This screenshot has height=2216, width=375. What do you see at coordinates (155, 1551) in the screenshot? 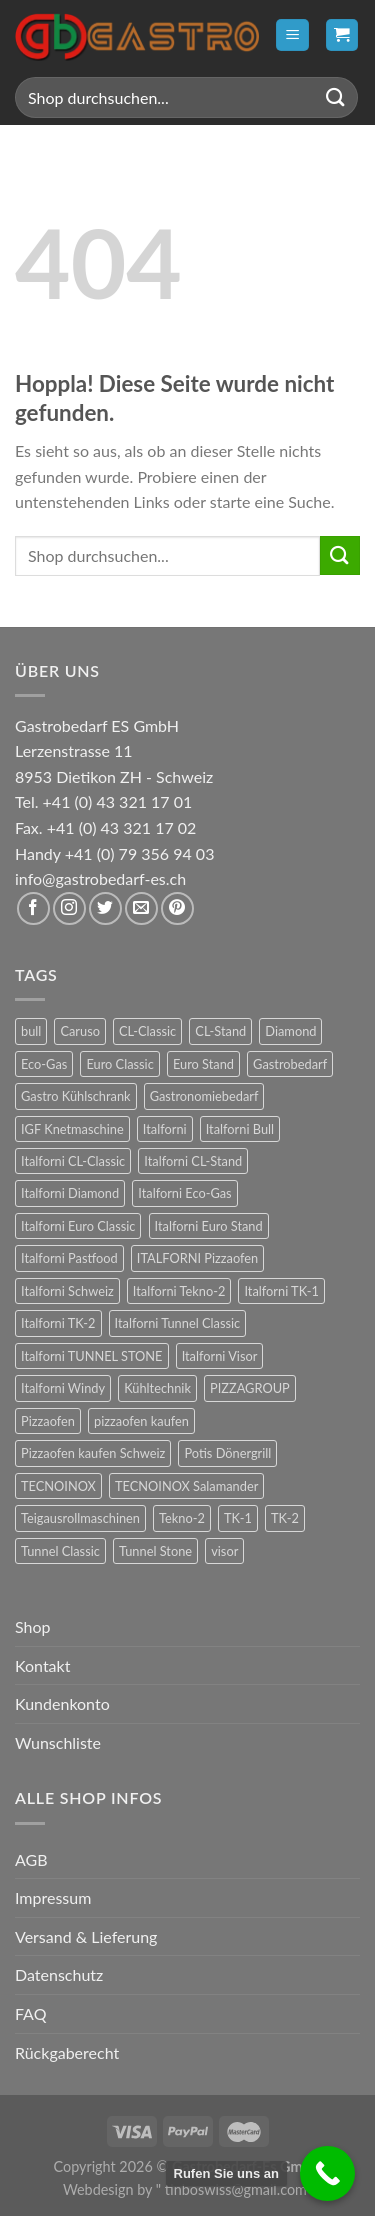
I see `Tunnel Stone [Tunnel Stone (9 Produkte)]` at bounding box center [155, 1551].